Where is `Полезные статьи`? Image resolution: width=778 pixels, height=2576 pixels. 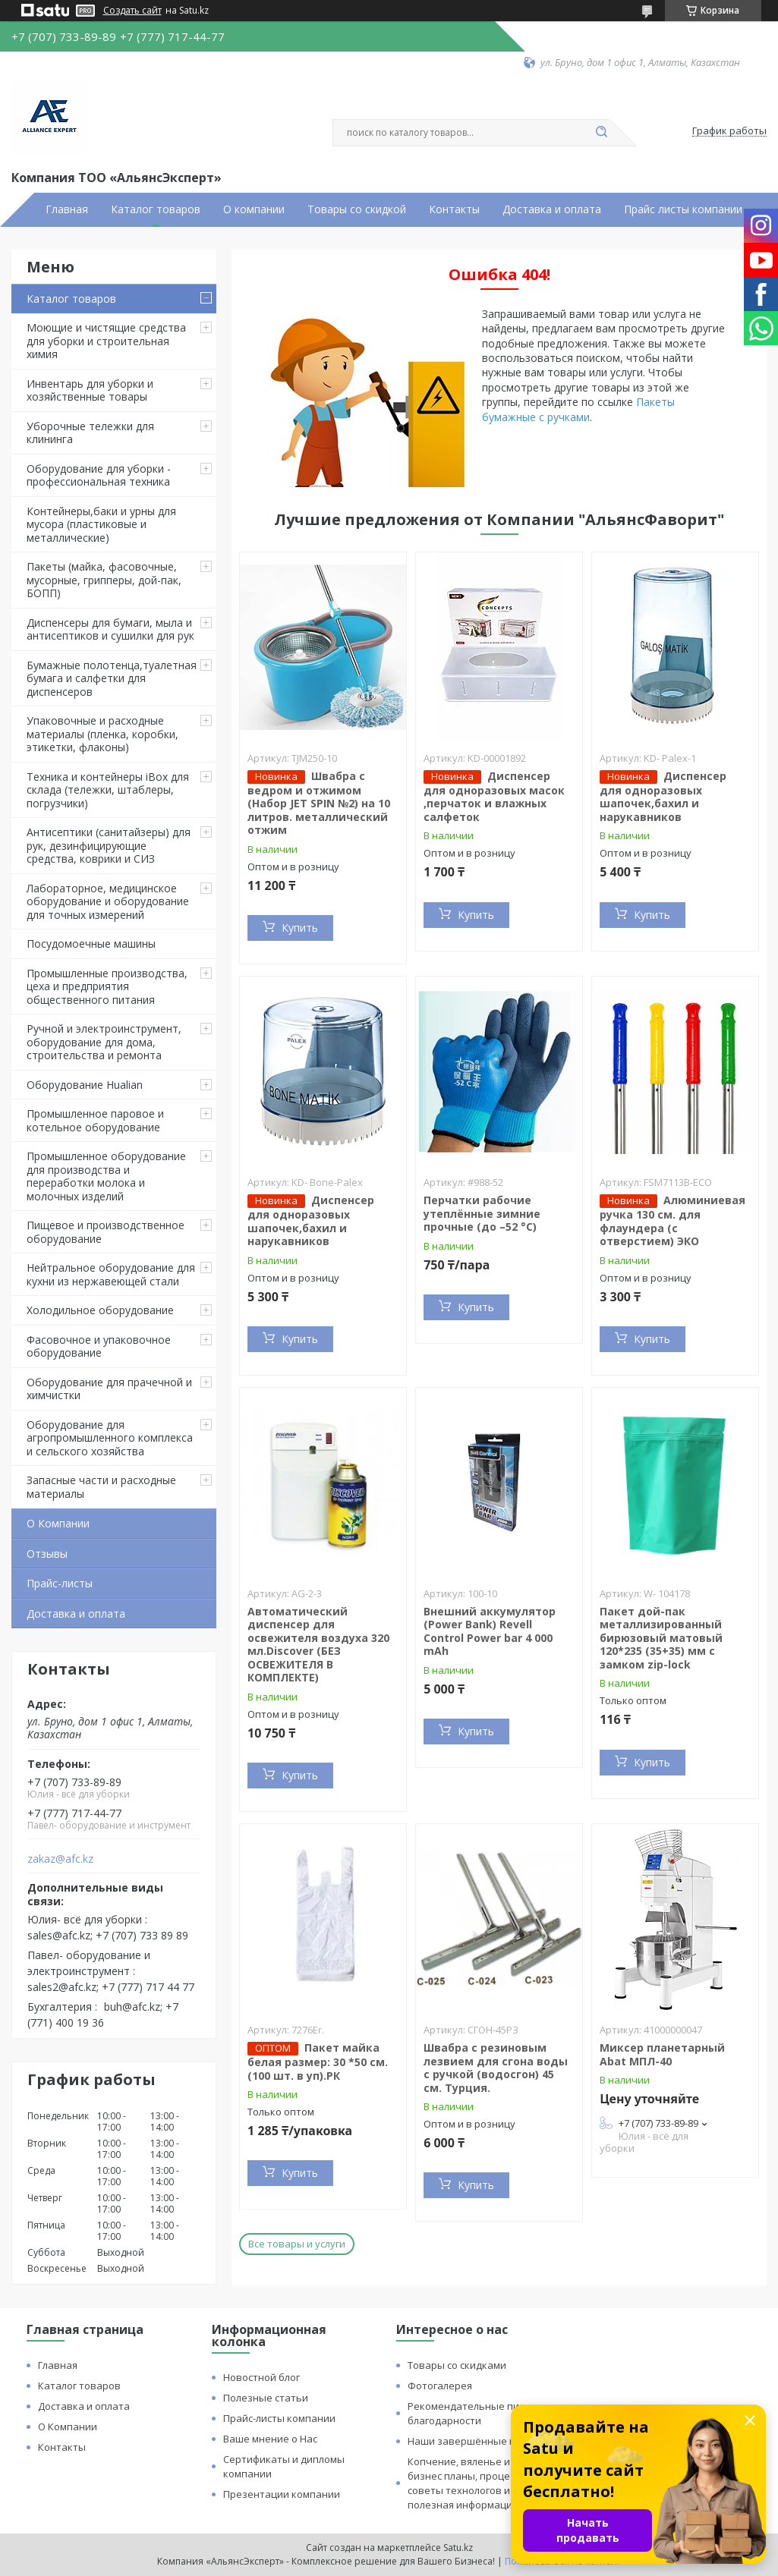 Полезные статьи is located at coordinates (265, 2398).